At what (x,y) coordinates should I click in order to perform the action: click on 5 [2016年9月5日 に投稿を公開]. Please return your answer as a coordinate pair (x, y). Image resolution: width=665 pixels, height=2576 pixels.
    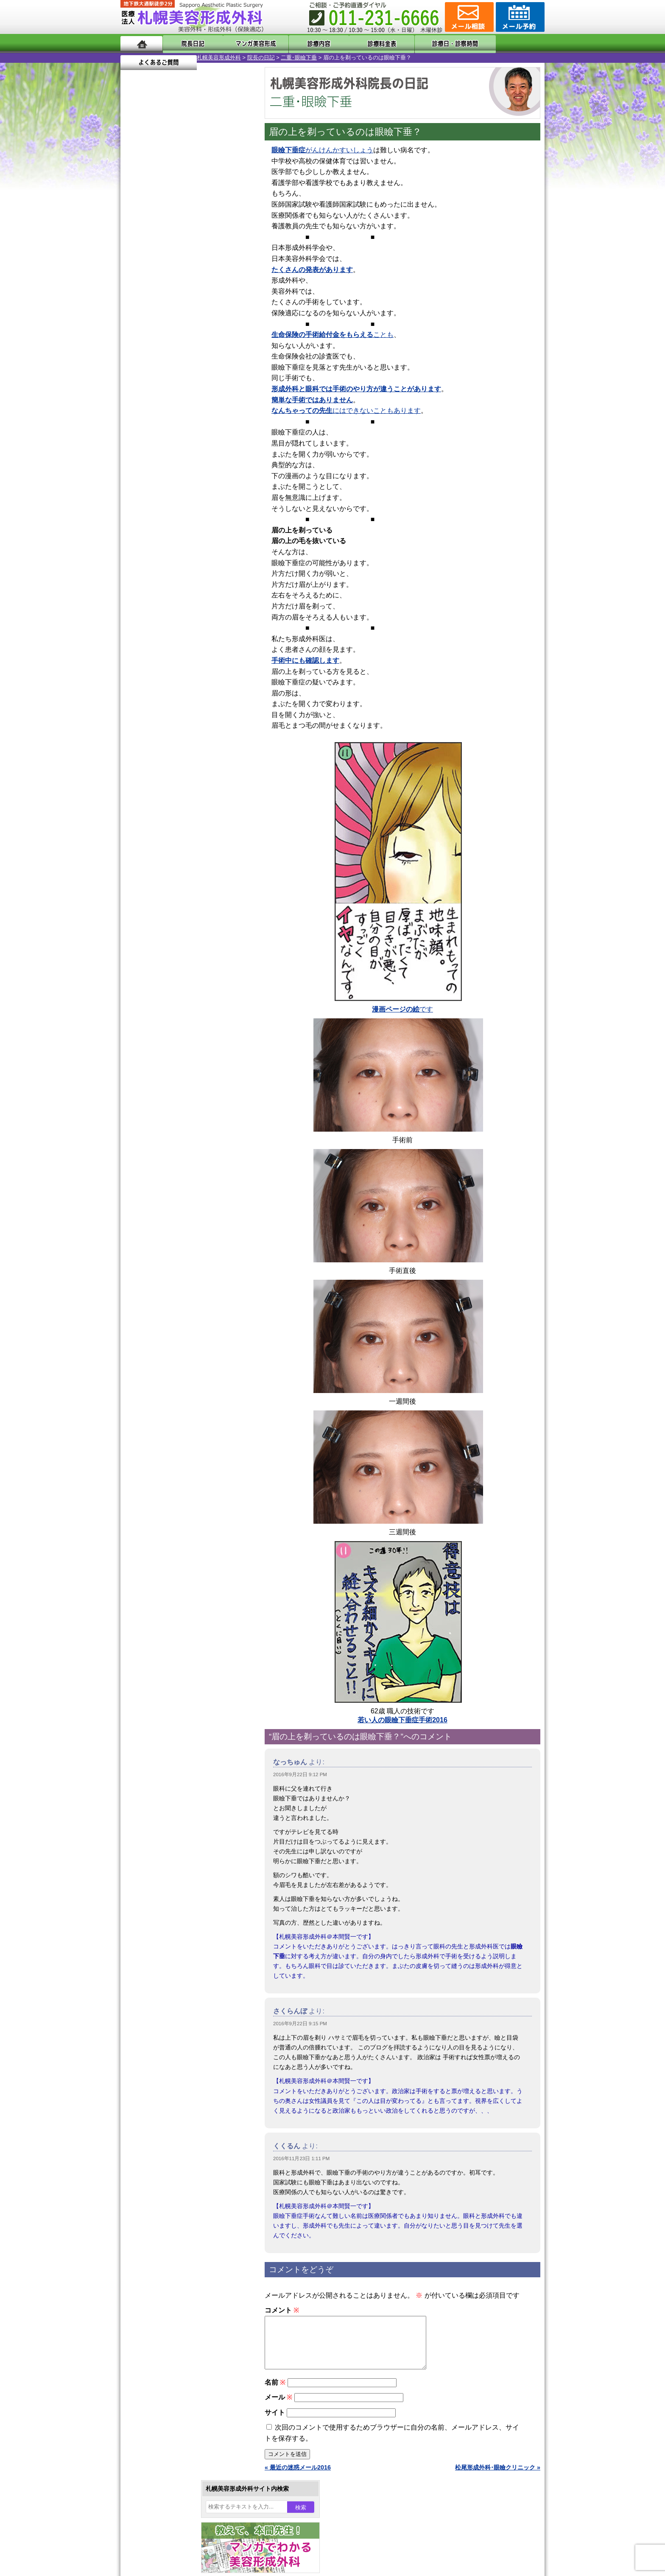
    Looking at the image, I should click on (151, 278).